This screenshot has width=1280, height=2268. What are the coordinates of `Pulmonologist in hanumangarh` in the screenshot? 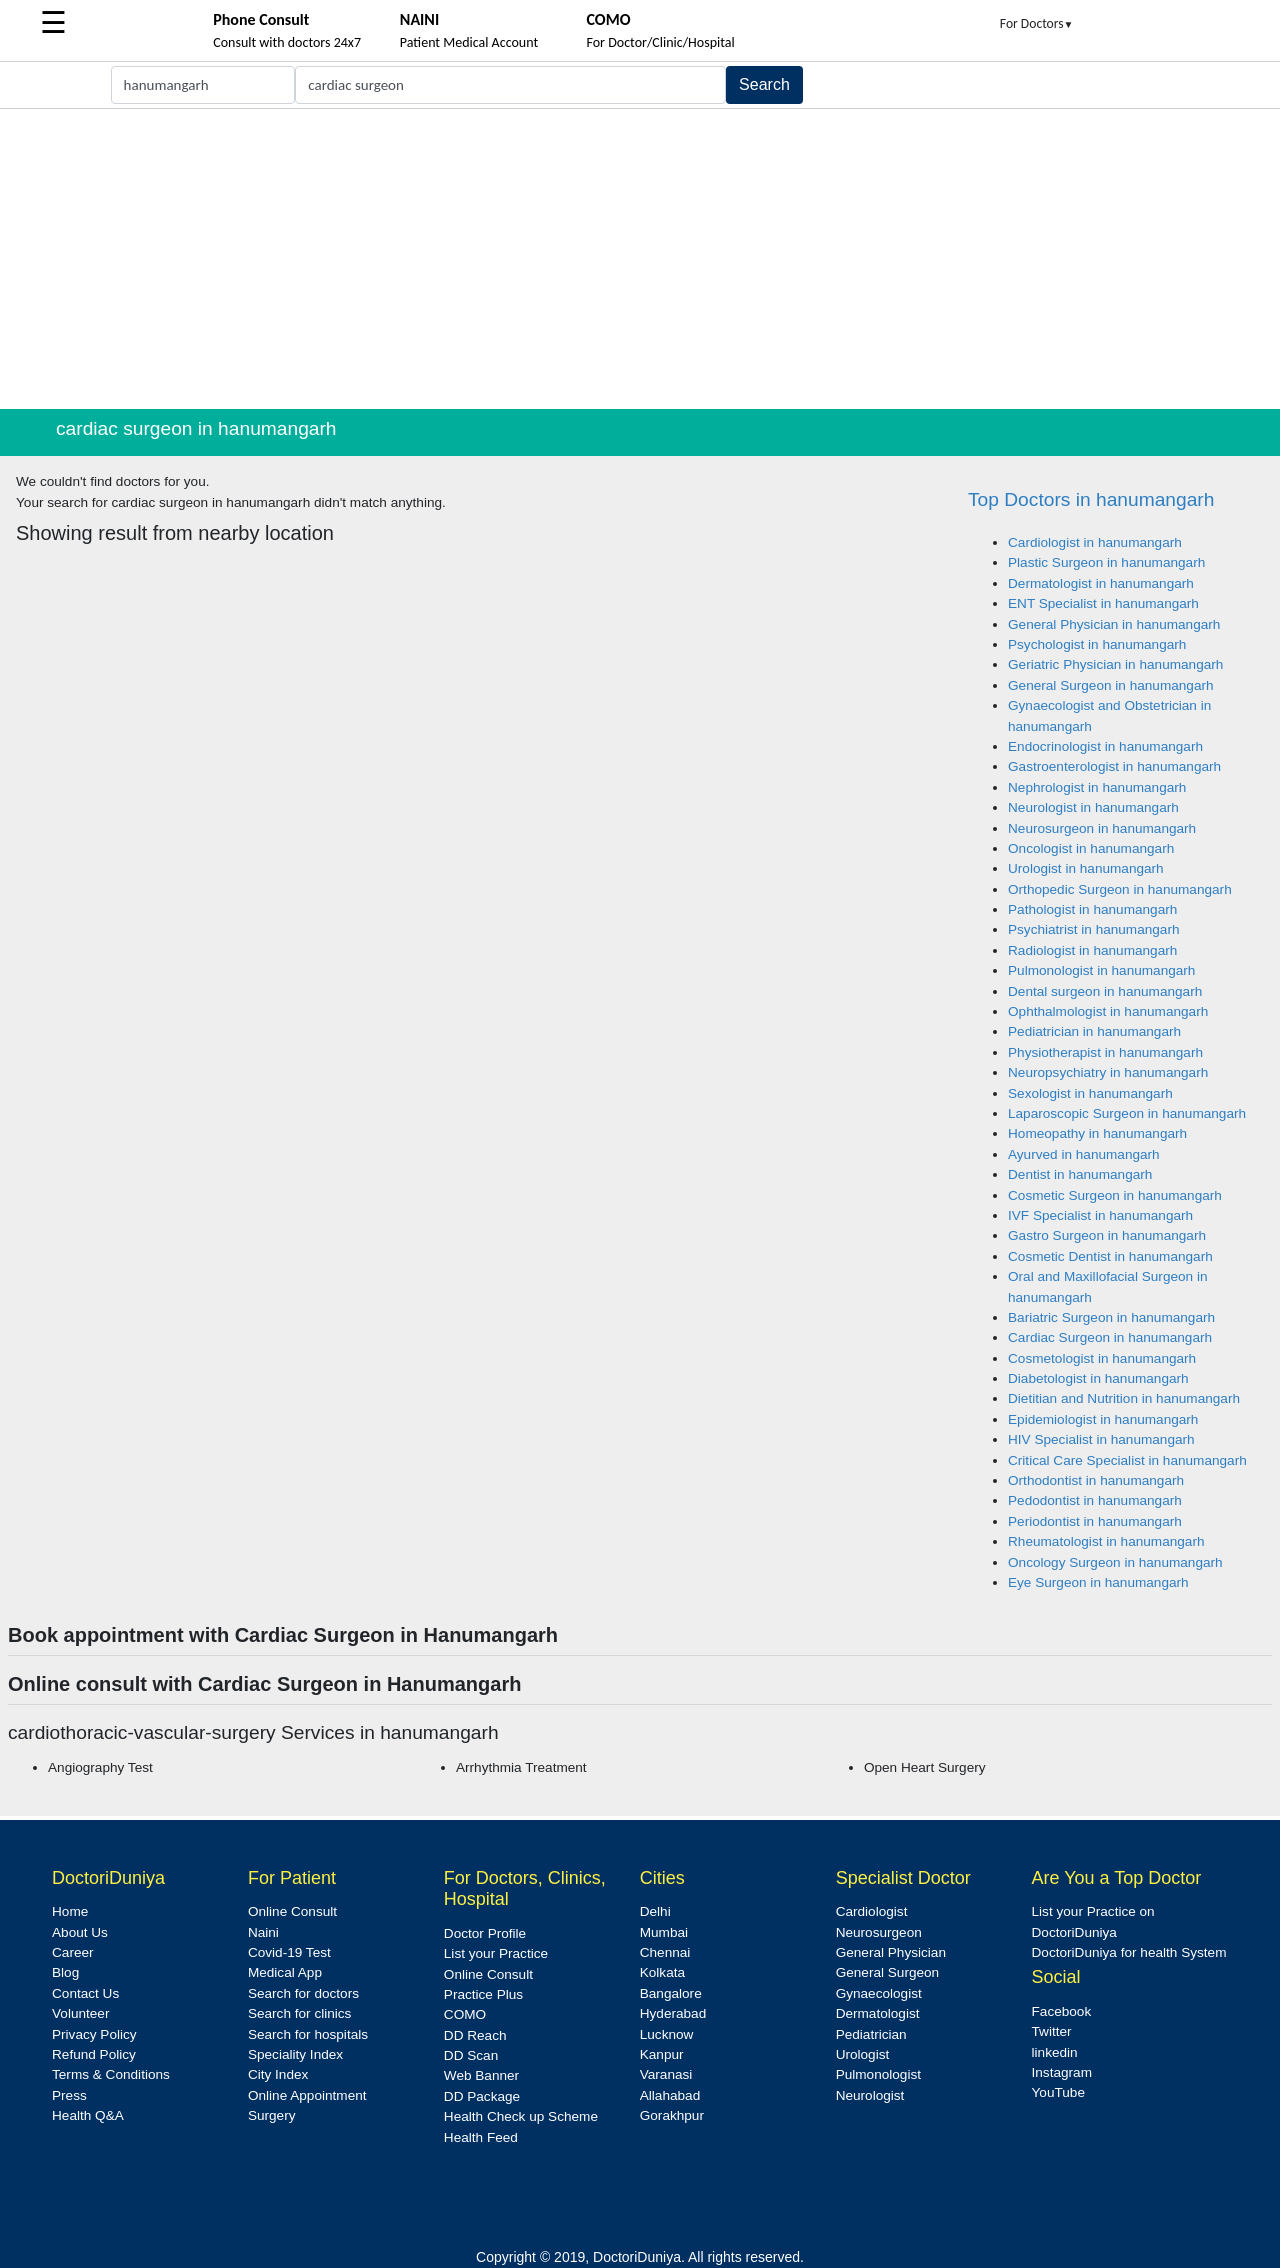 It's located at (1101, 970).